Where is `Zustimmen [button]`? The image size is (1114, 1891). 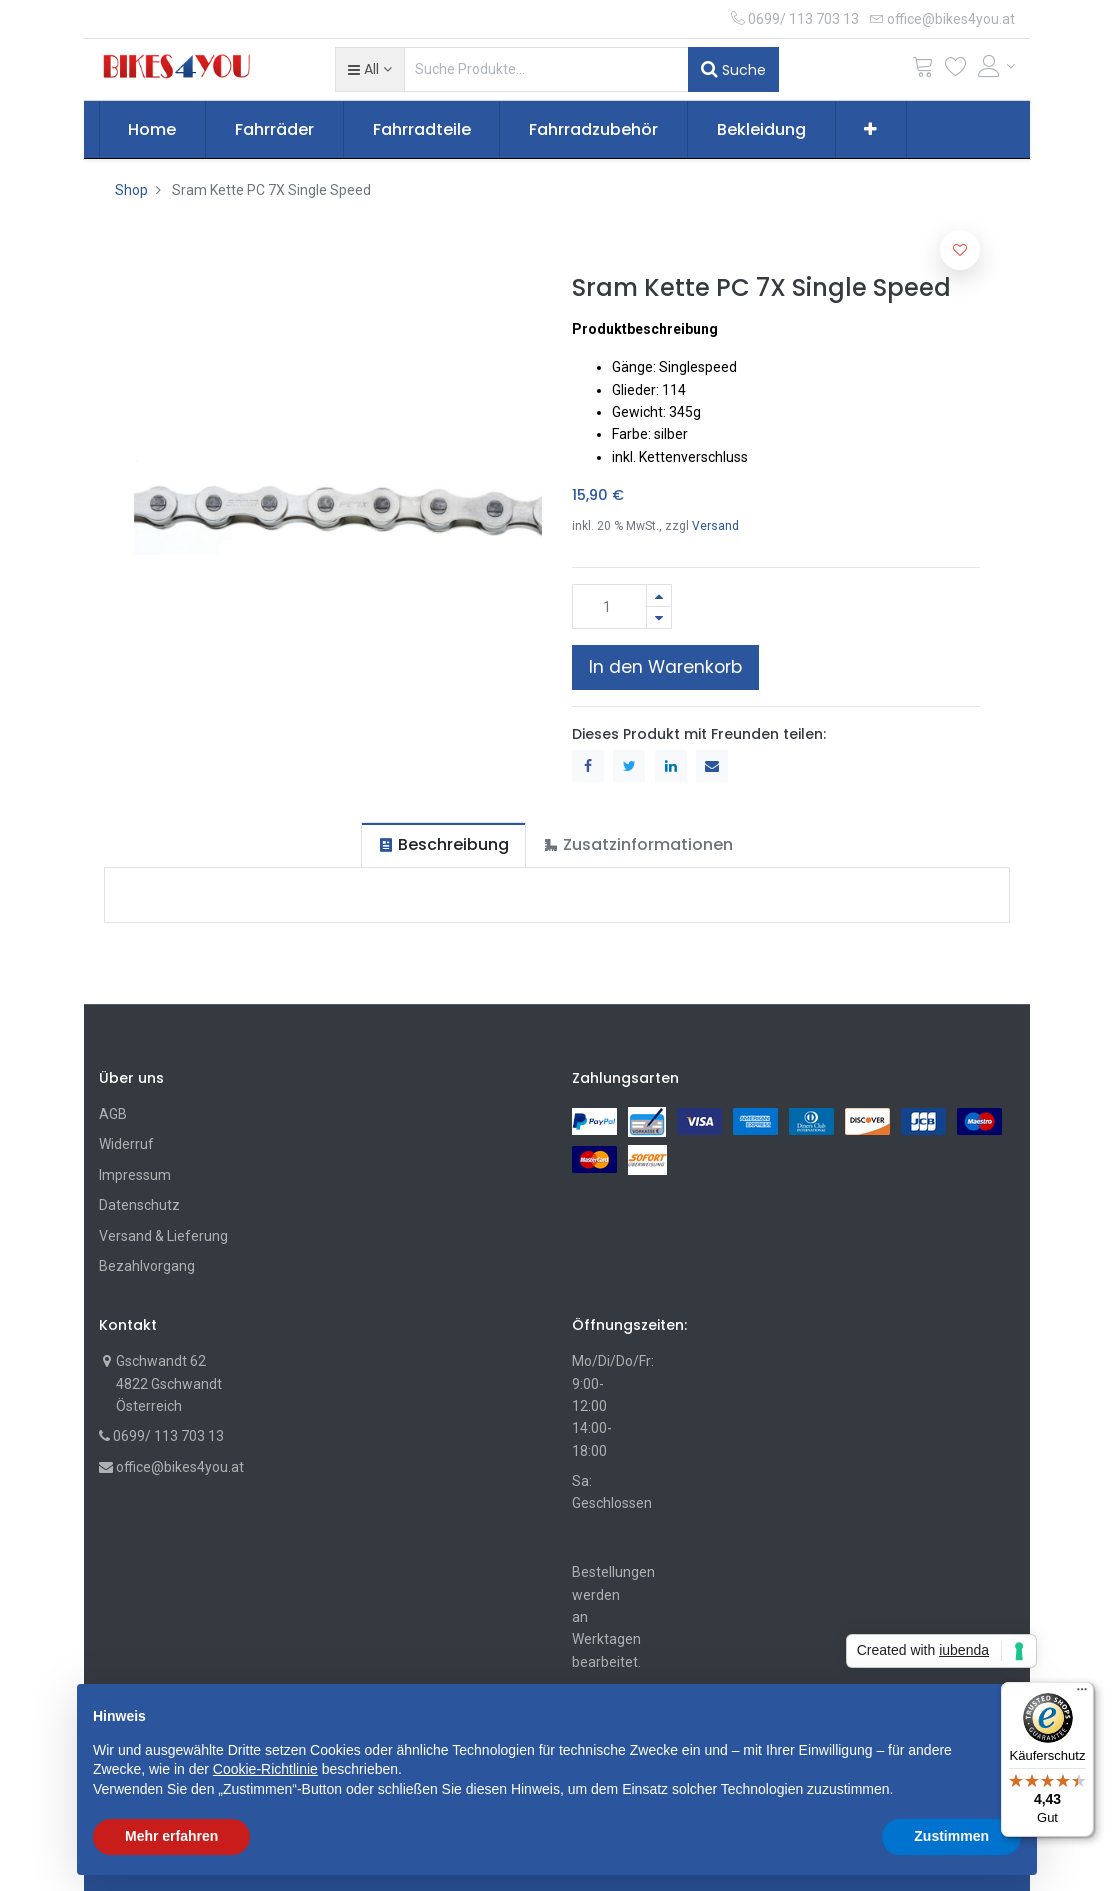
Zustimmen [button] is located at coordinates (951, 1836).